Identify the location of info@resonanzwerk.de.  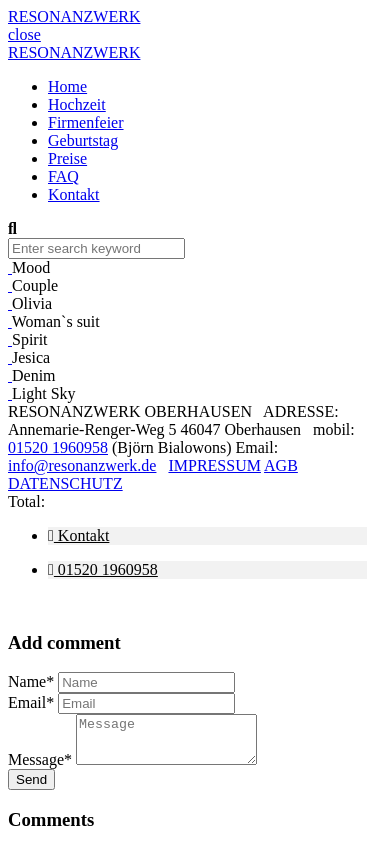
(82, 465).